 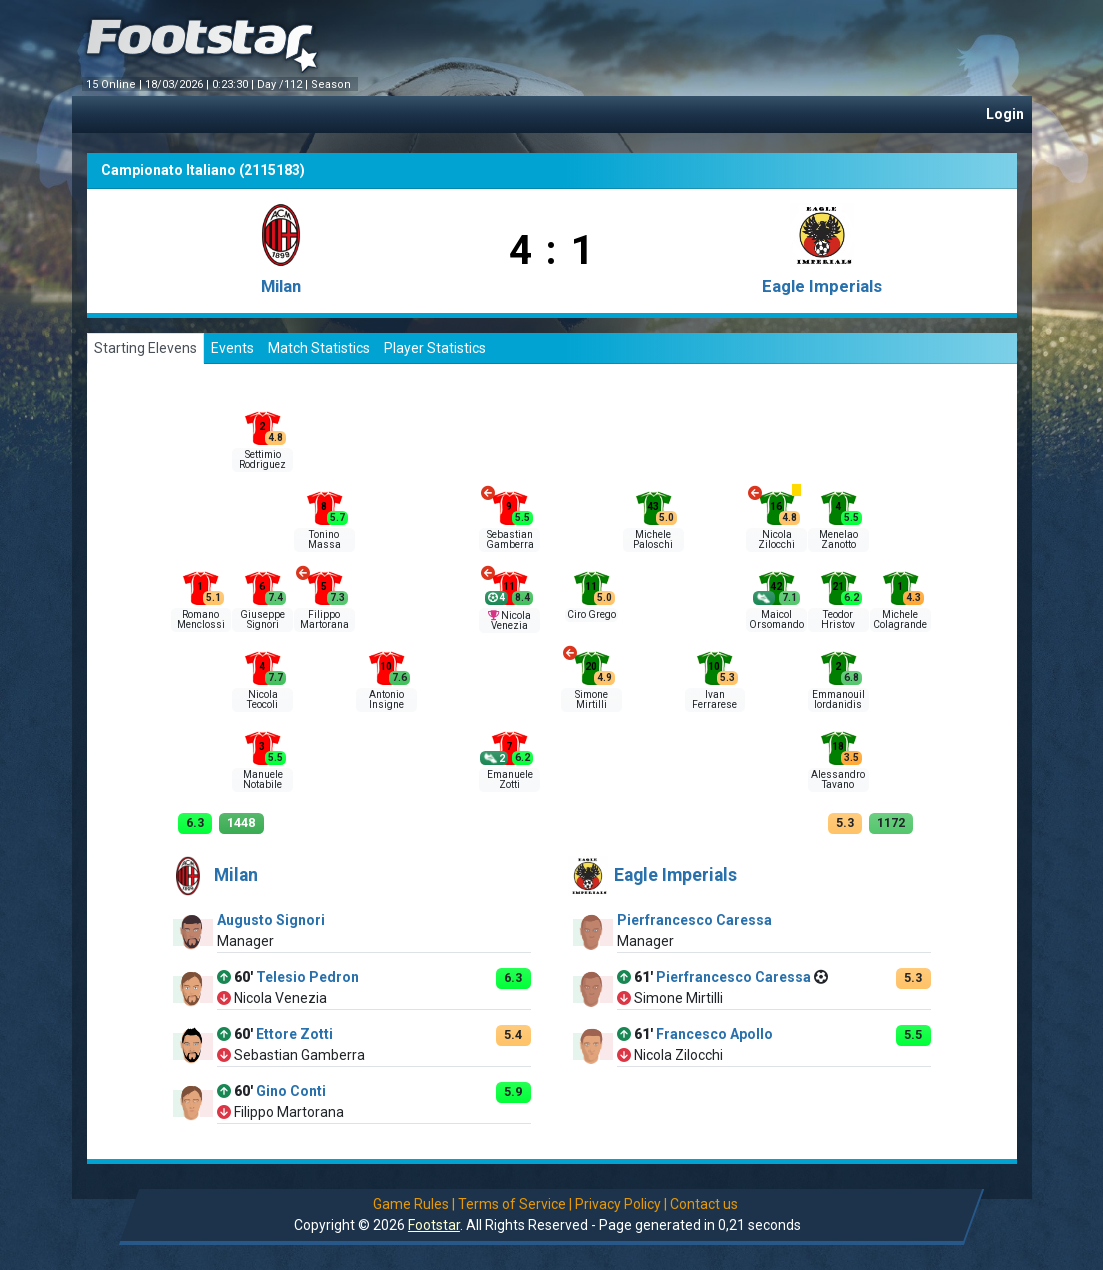 What do you see at coordinates (776, 539) in the screenshot?
I see `Nicola Zilocchi` at bounding box center [776, 539].